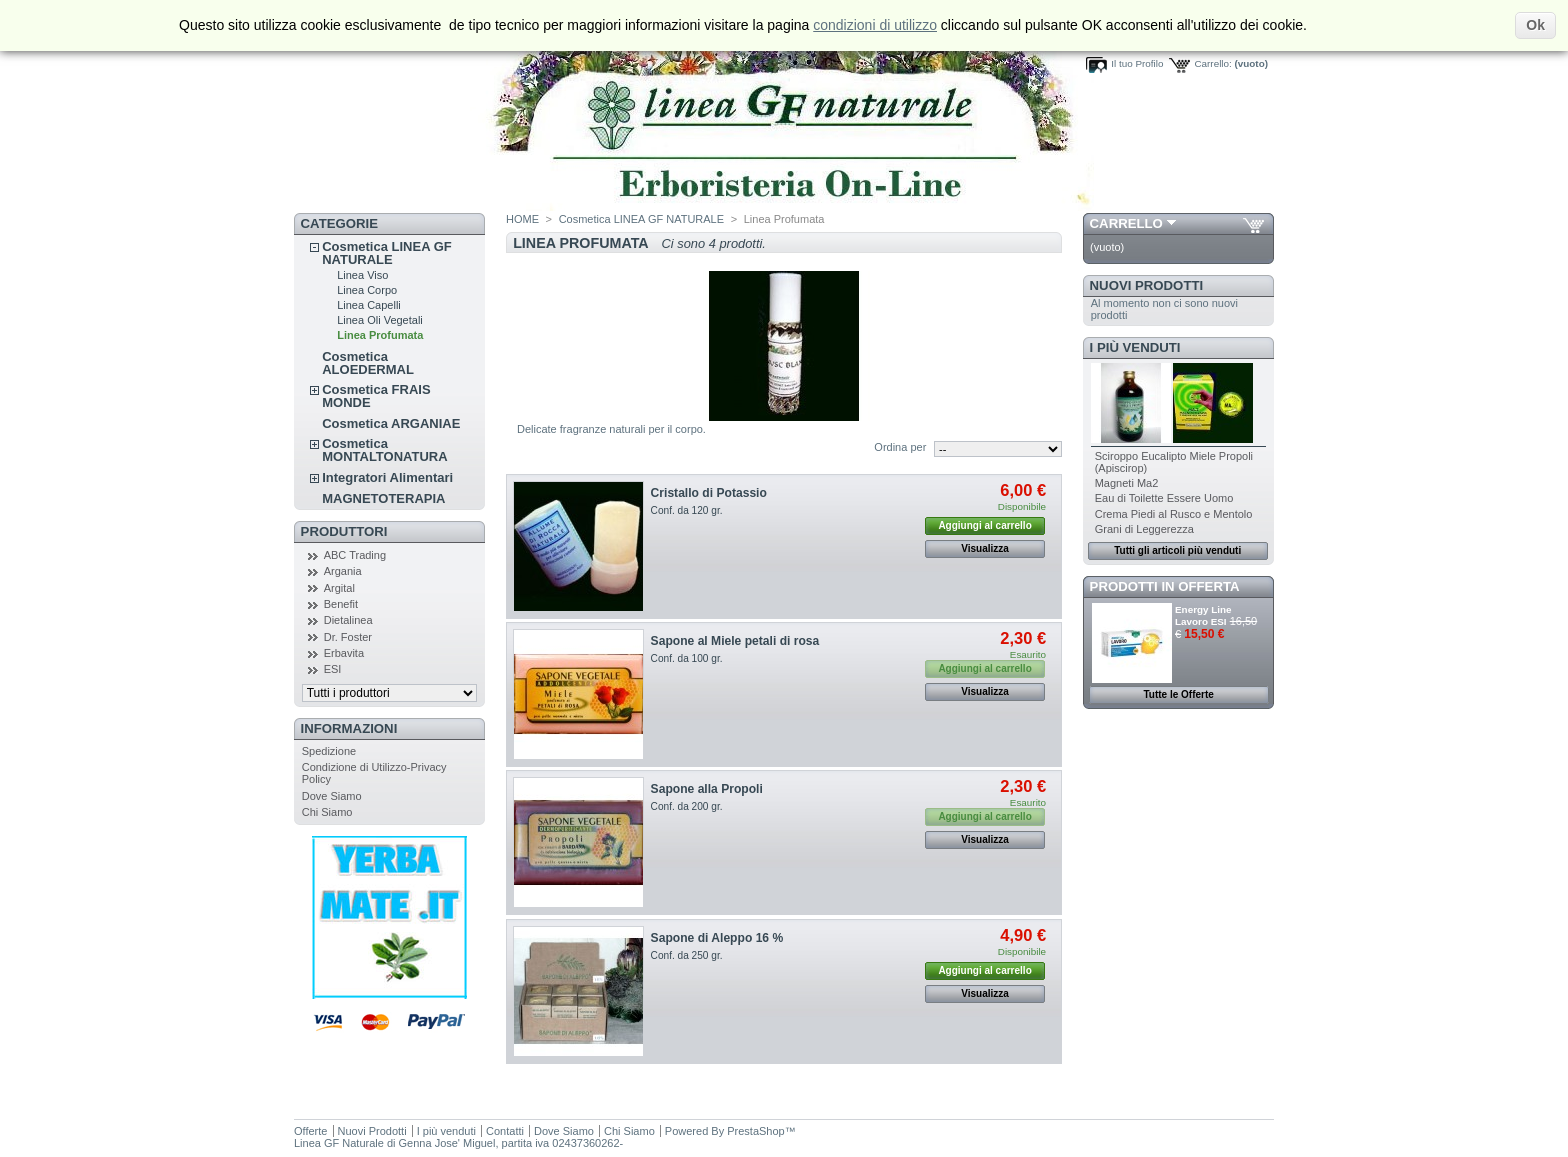  What do you see at coordinates (391, 423) in the screenshot?
I see `Cosmetica ARGANIAE` at bounding box center [391, 423].